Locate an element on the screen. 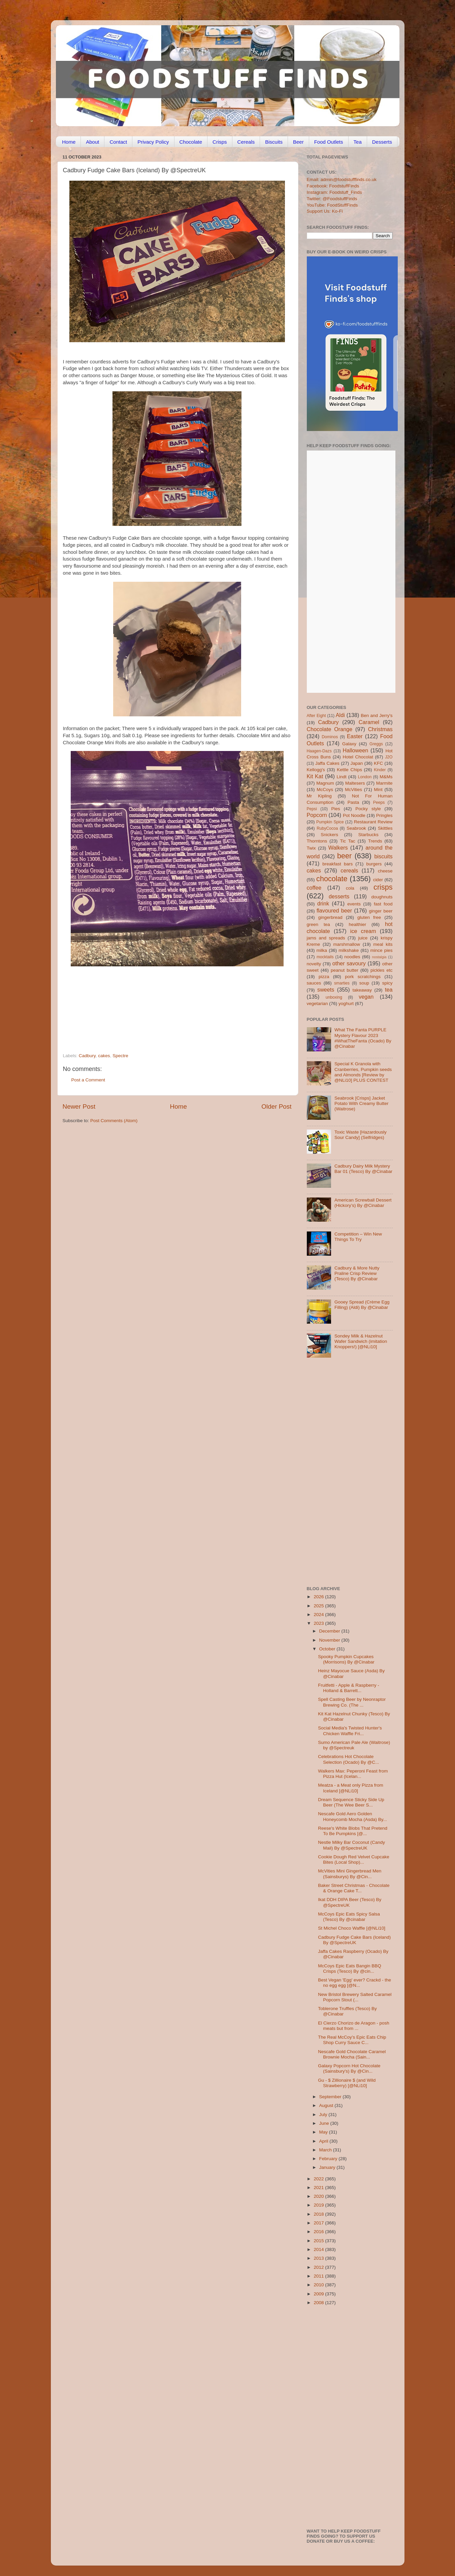  Cookie Dough Red Velvet Cupcake Bites (Local Shop)... is located at coordinates (353, 1859).